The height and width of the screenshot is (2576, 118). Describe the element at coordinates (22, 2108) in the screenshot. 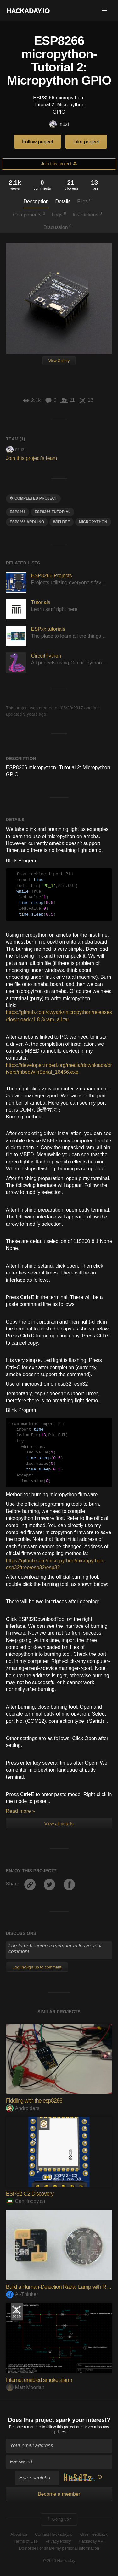

I see `Androiders` at that location.